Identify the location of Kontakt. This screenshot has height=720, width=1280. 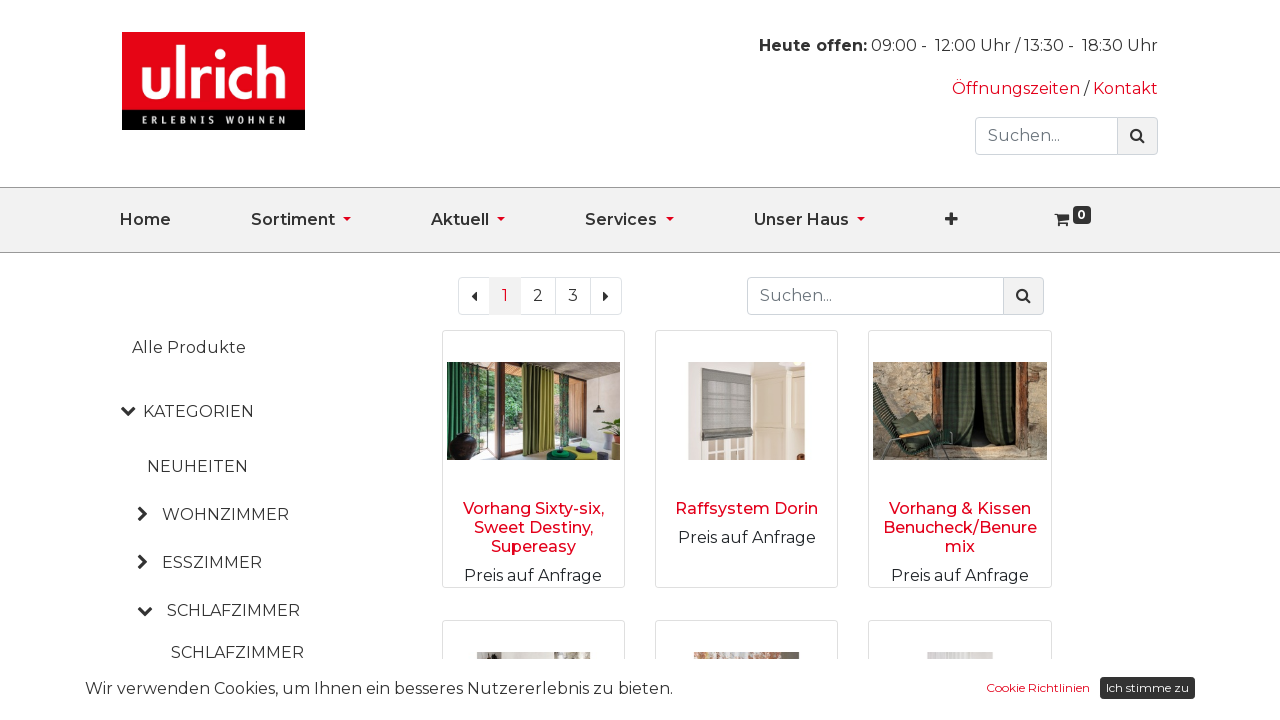
(1125, 88).